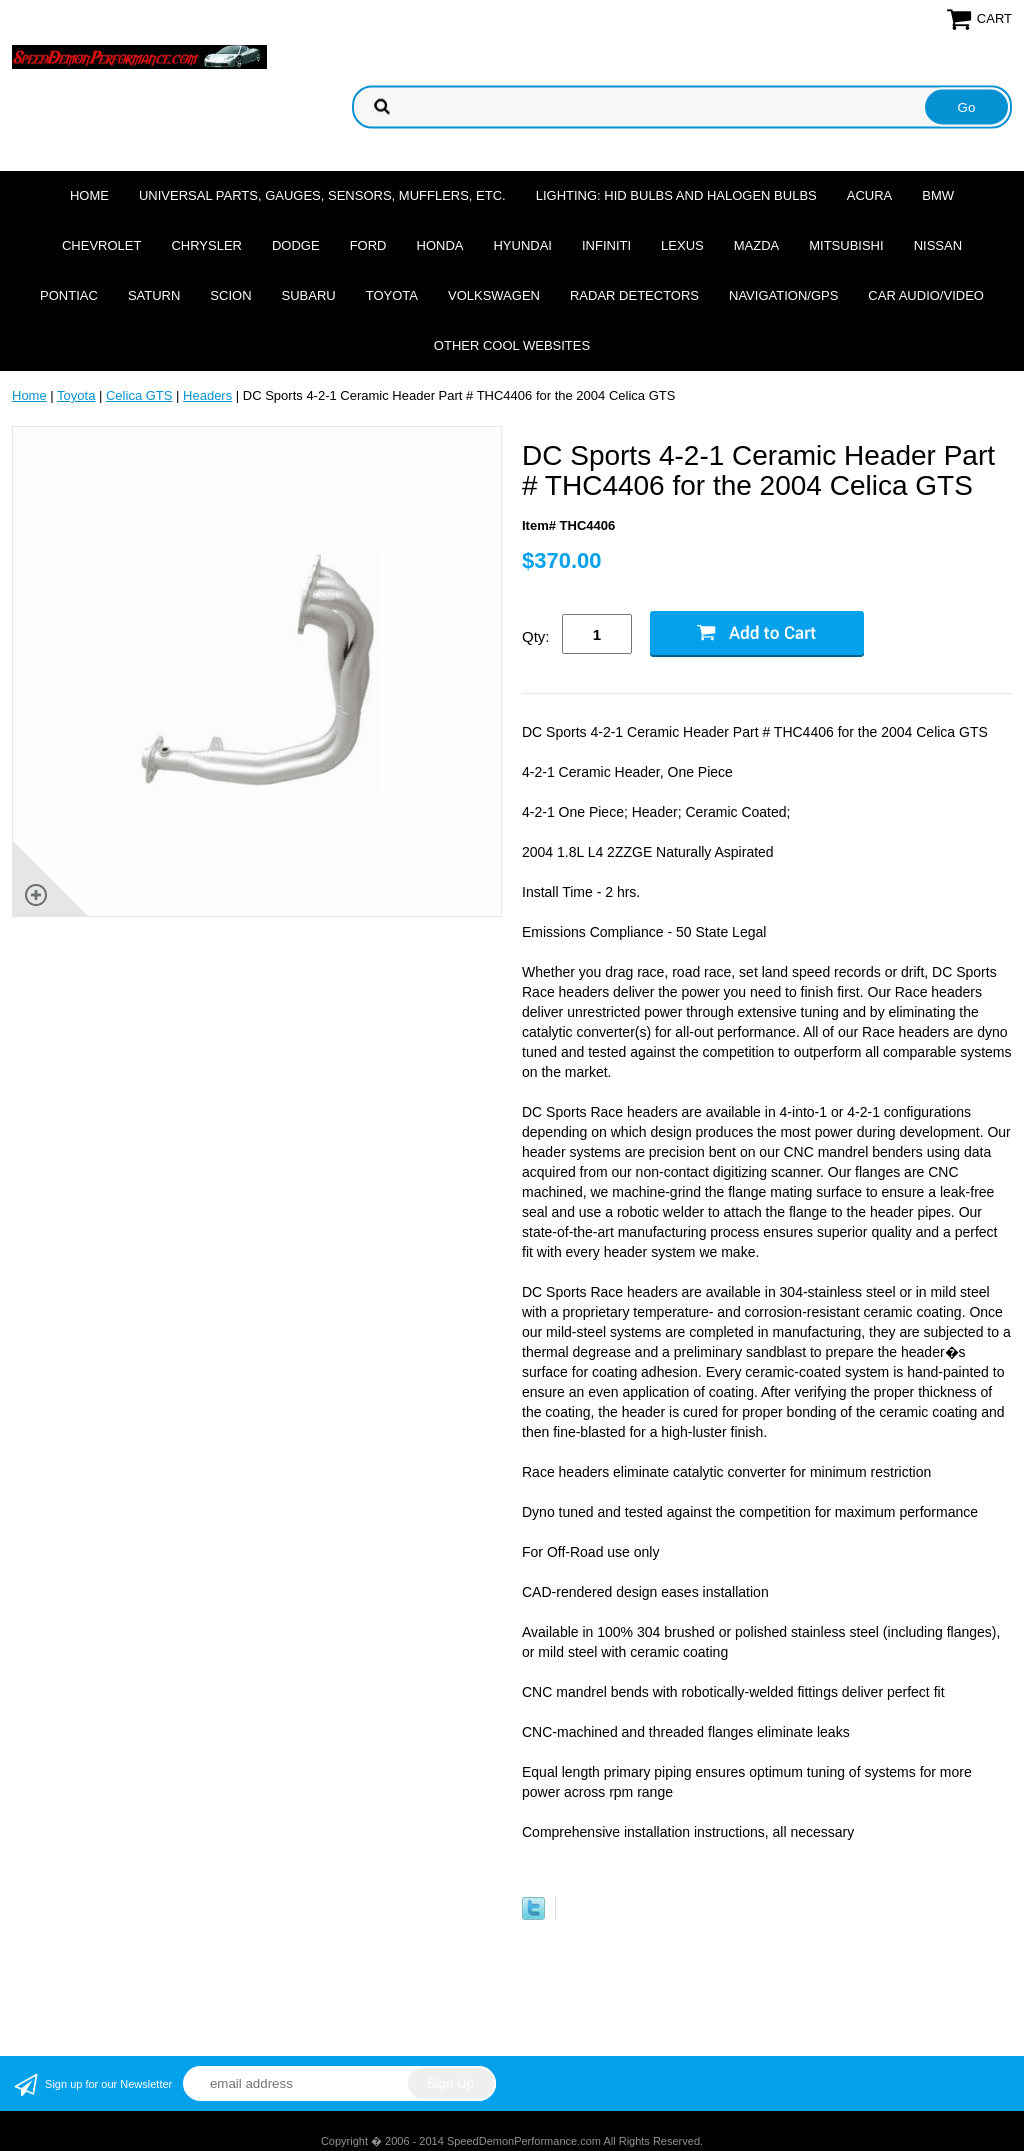  What do you see at coordinates (309, 295) in the screenshot?
I see `Subaru` at bounding box center [309, 295].